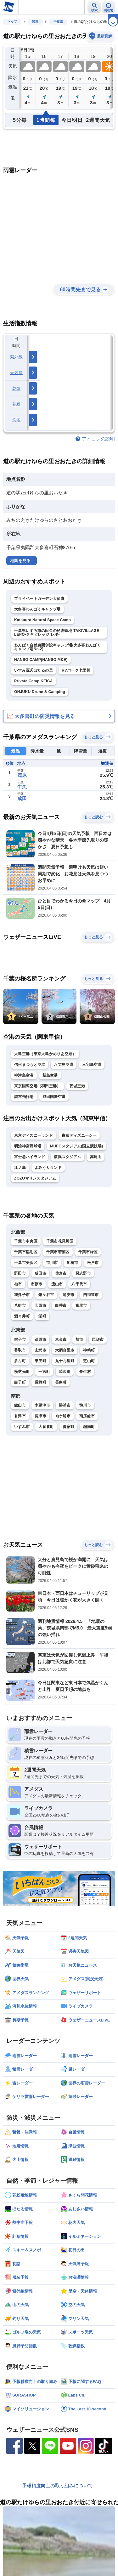 The image size is (118, 2576). I want to click on 地図を見る, so click(20, 560).